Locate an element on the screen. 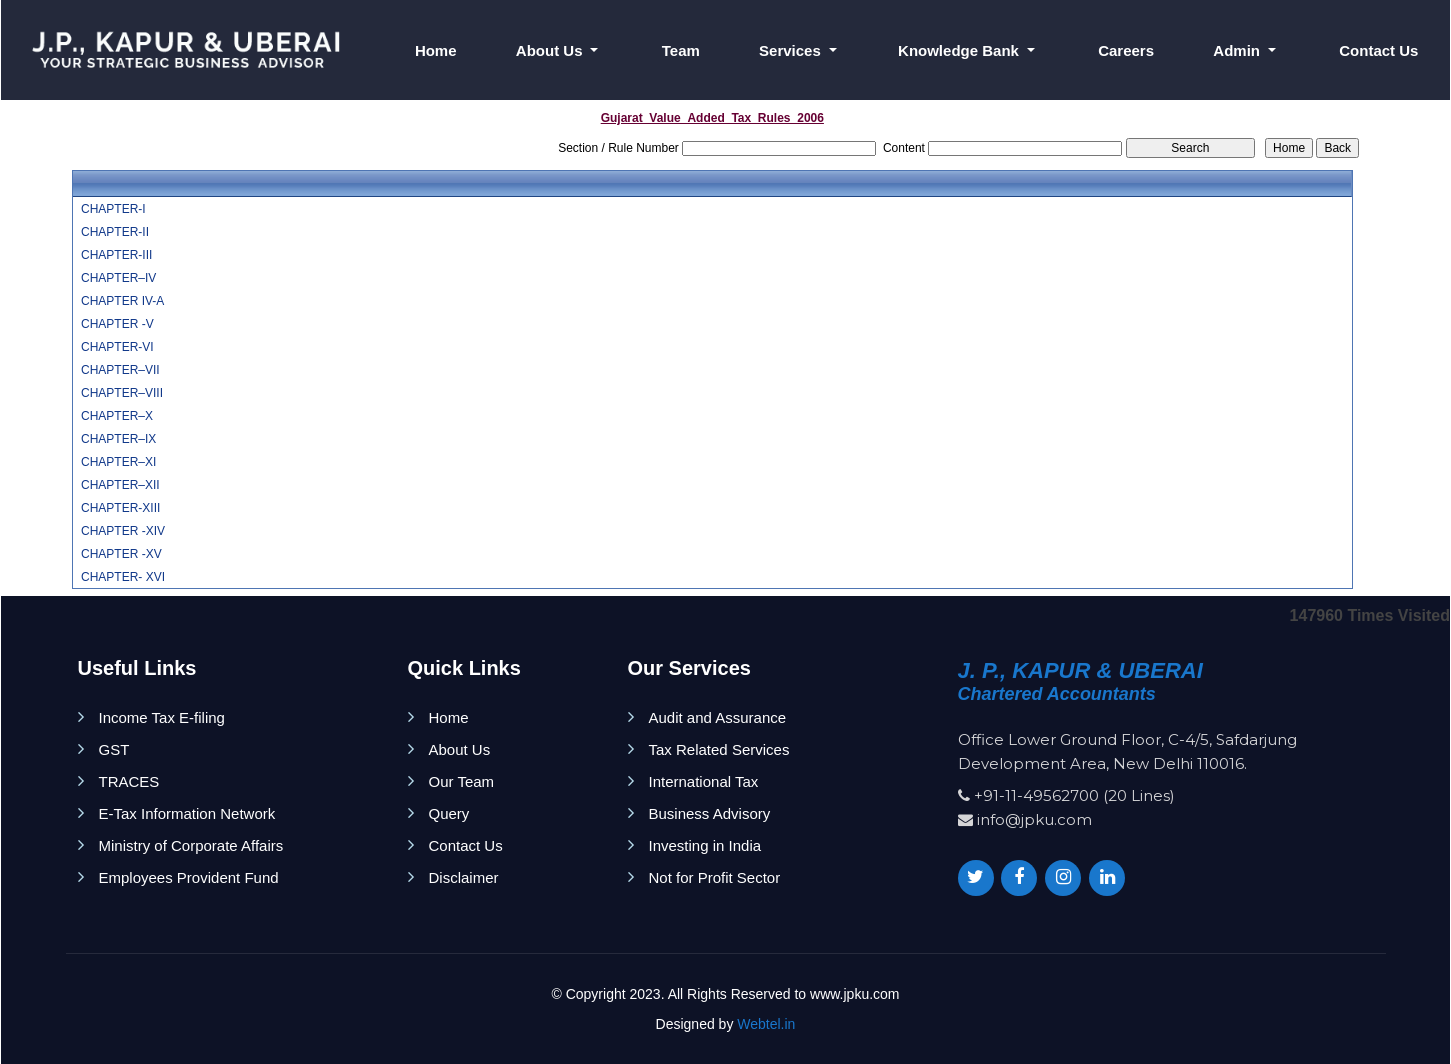 The image size is (1451, 1064). Income Tax E-filing is located at coordinates (162, 717).